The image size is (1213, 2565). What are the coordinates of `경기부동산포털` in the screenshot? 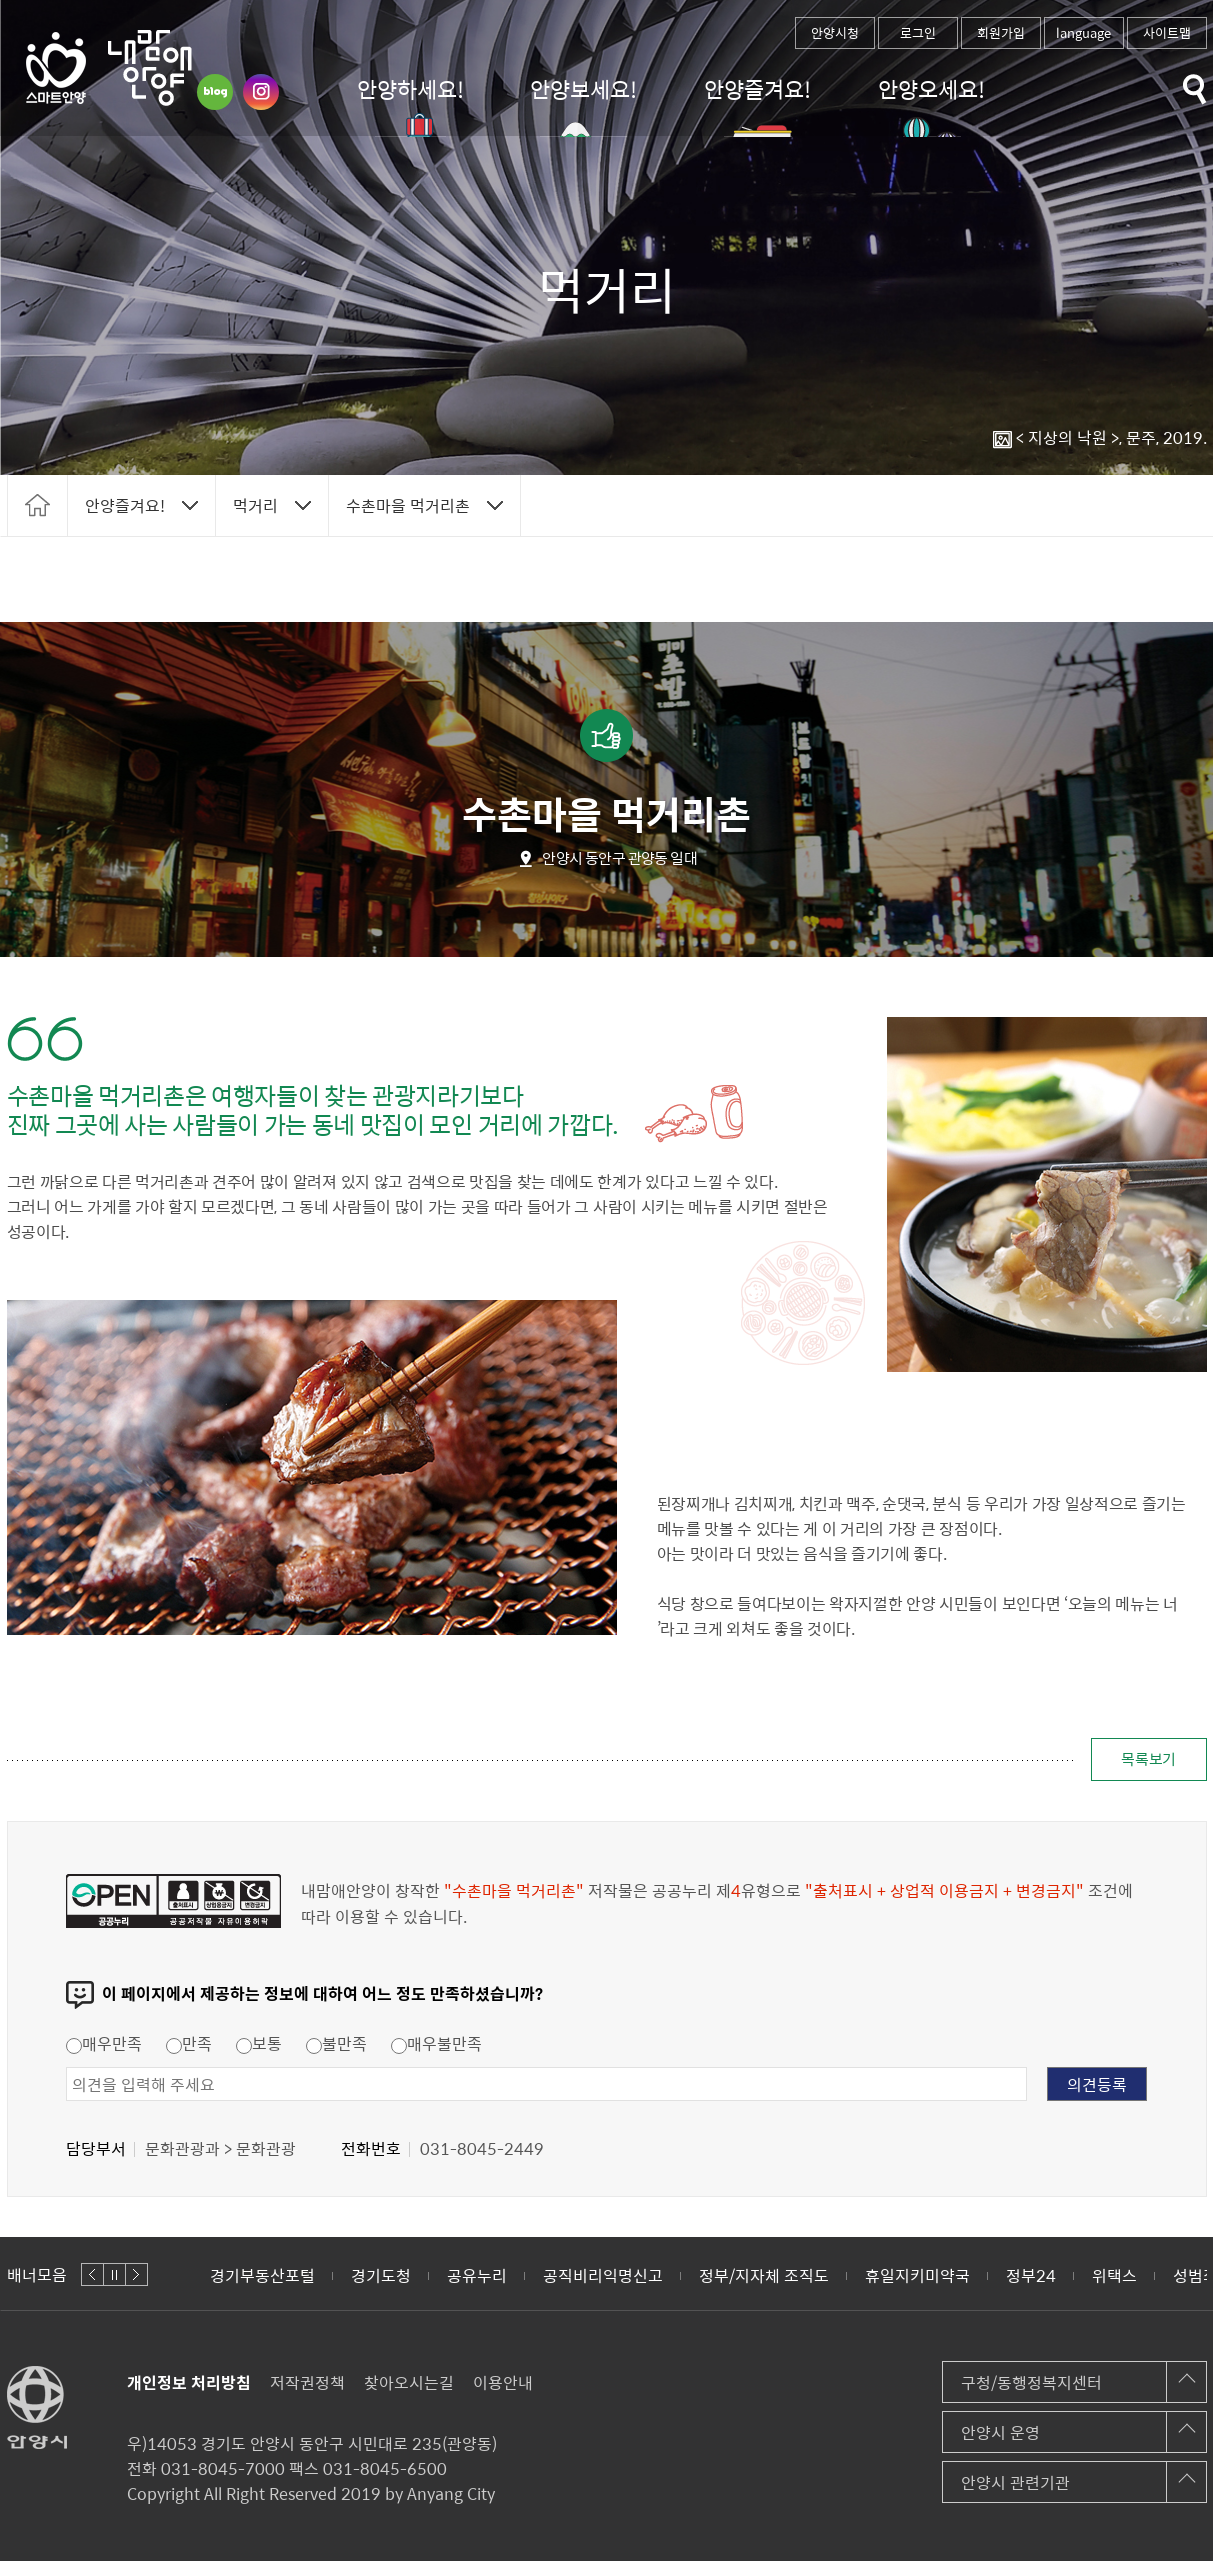 It's located at (262, 2279).